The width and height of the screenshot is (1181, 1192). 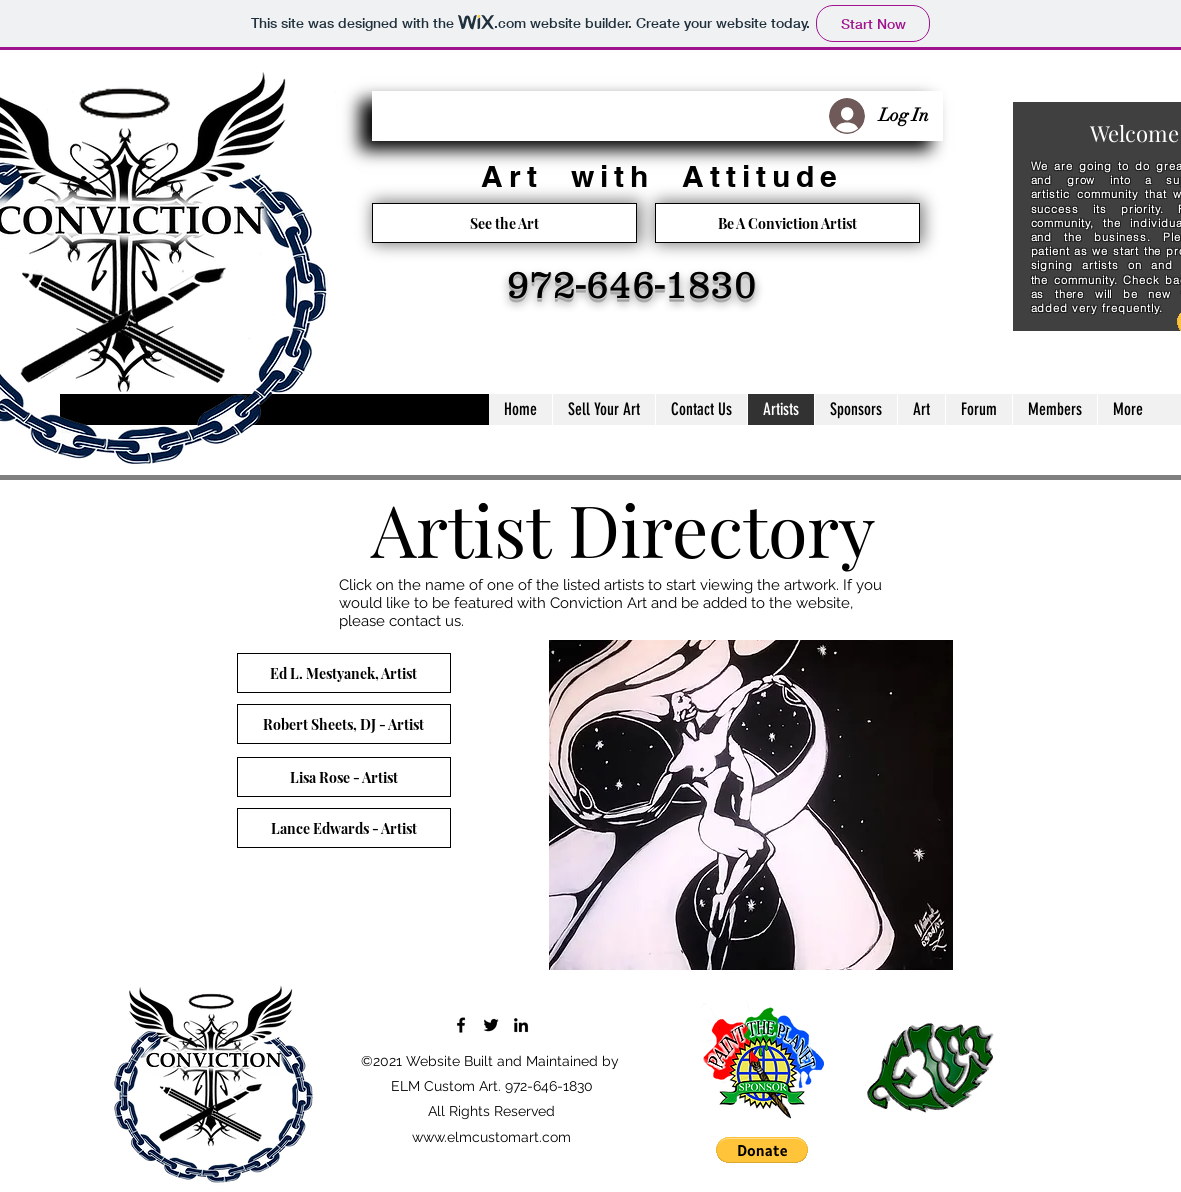 I want to click on www.elmcustomart.com, so click(x=491, y=1137).